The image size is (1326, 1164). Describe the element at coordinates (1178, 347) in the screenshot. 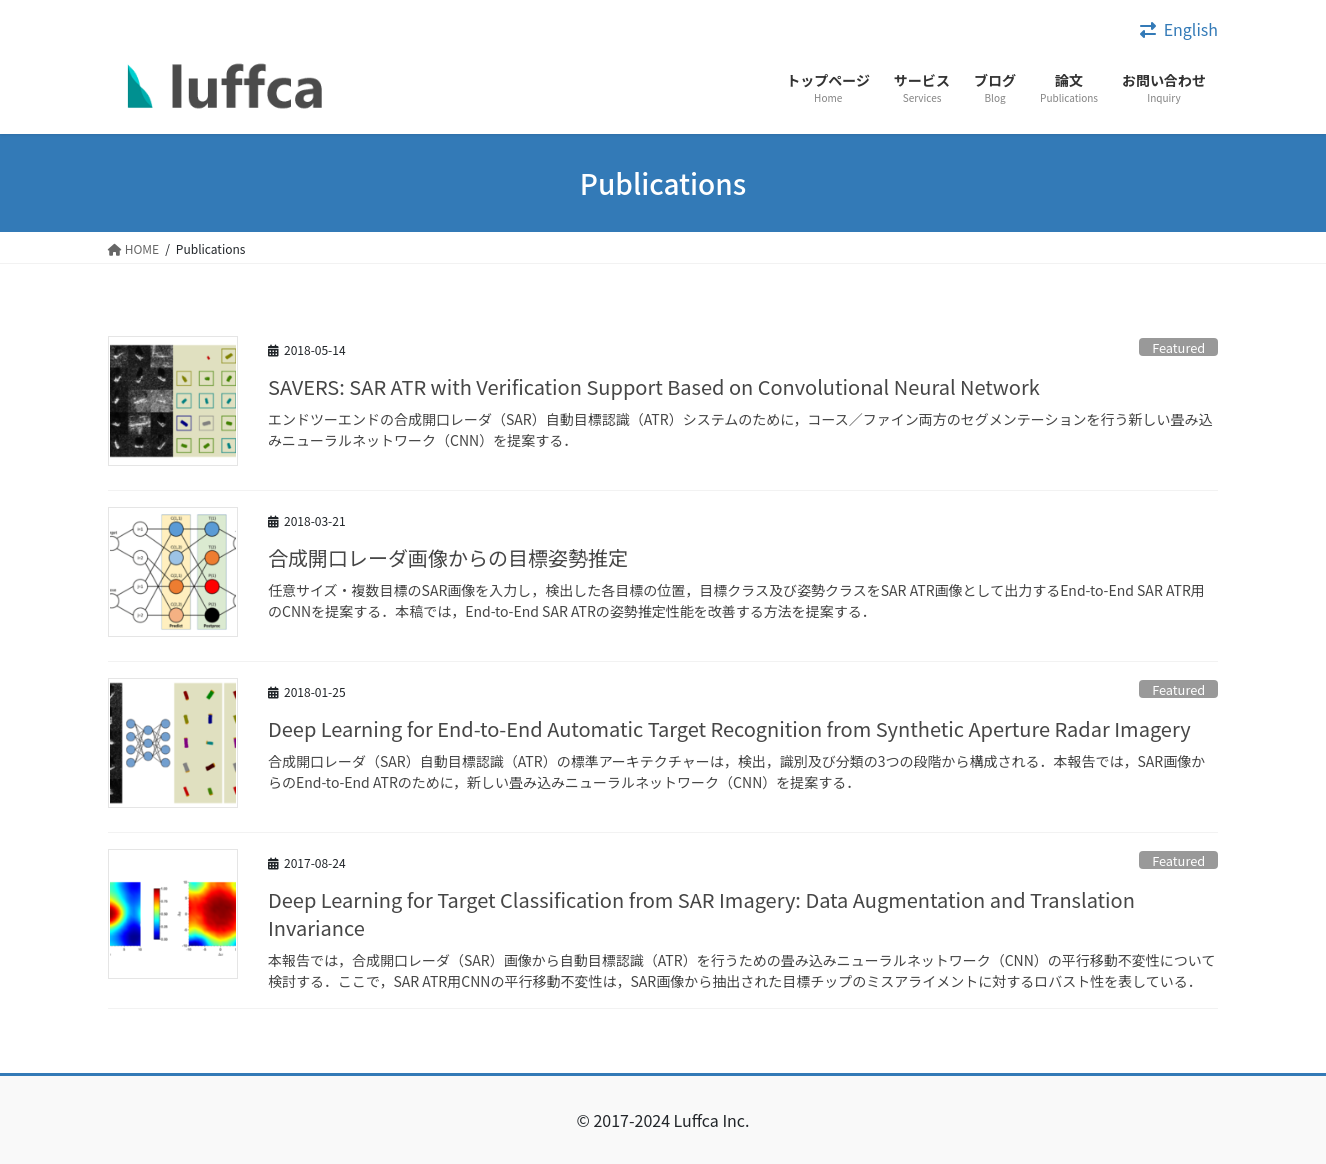

I see `Featured` at that location.